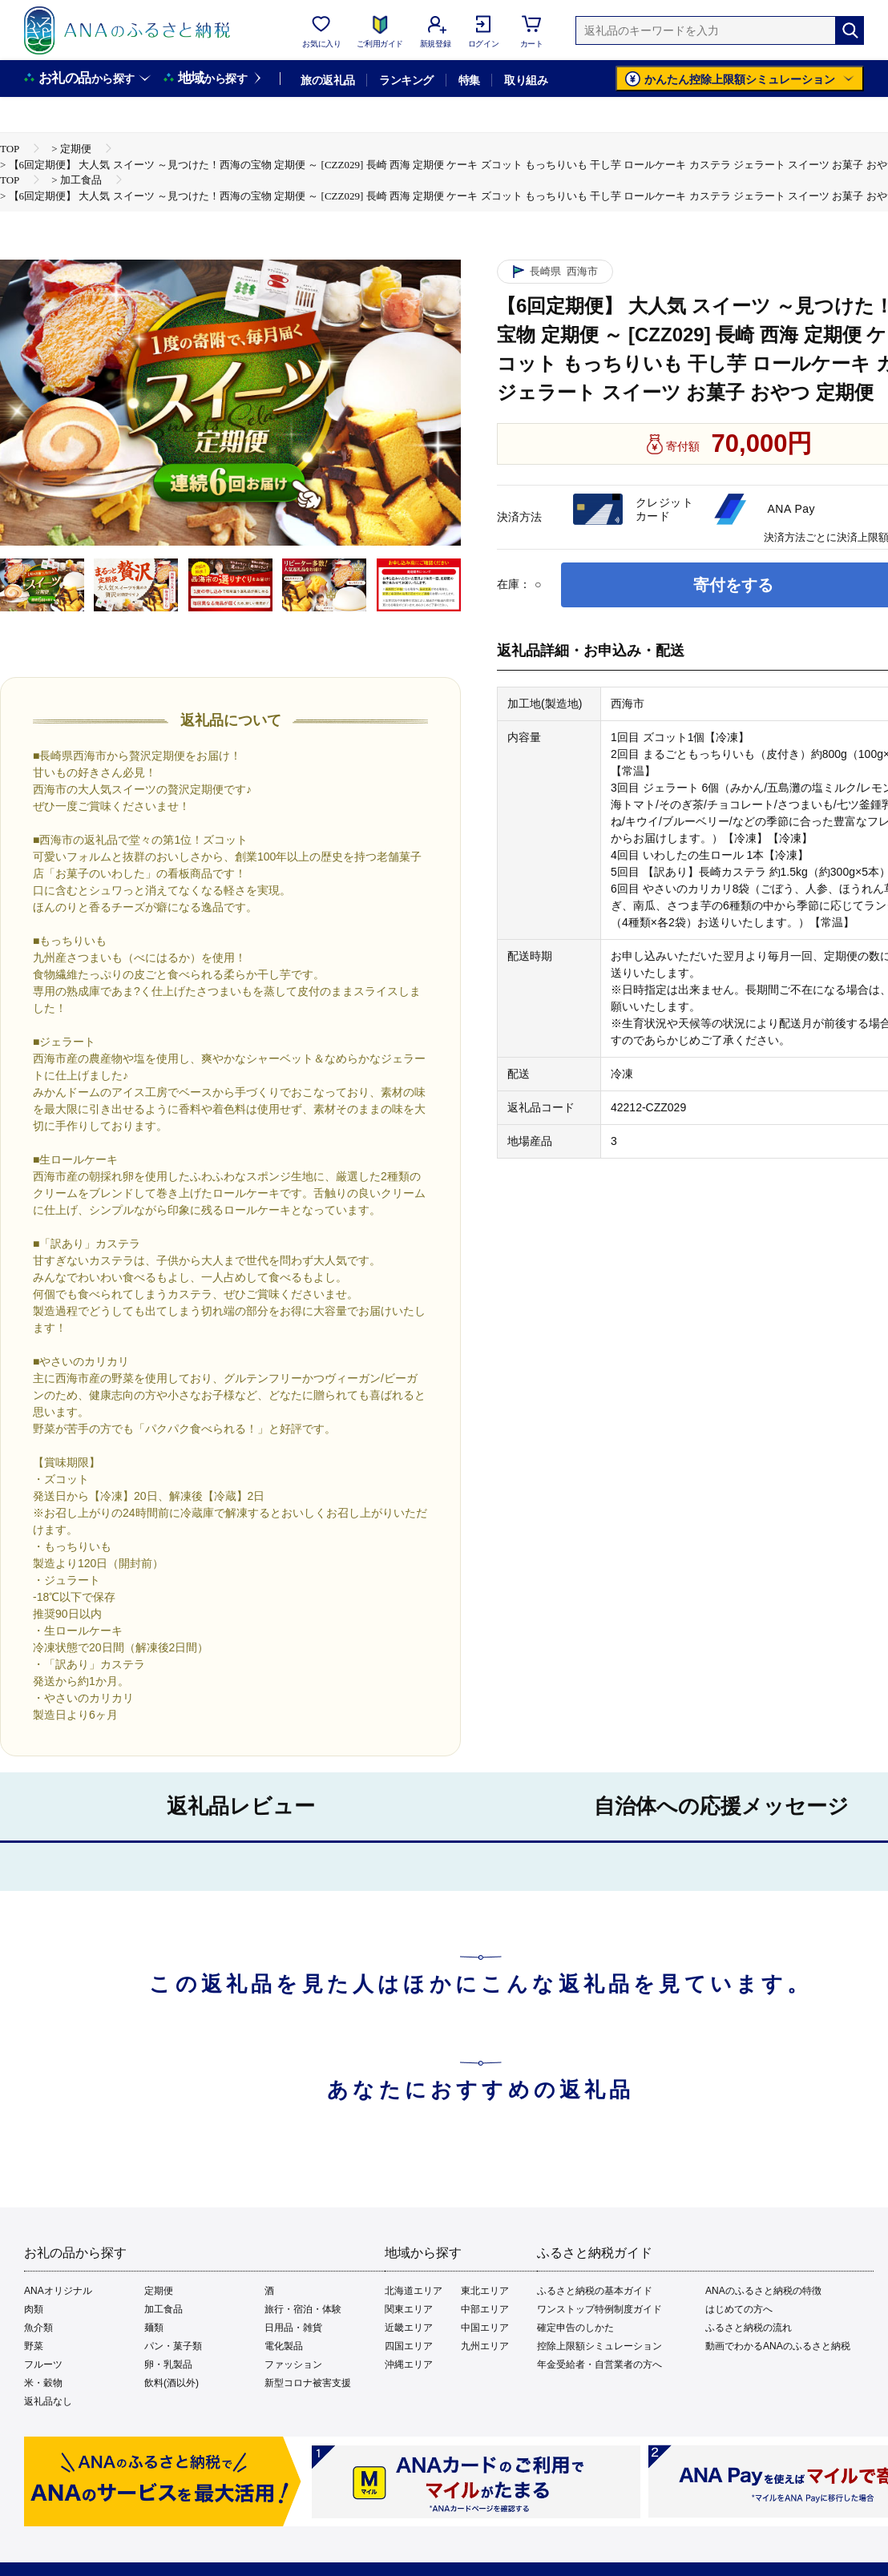 The width and height of the screenshot is (888, 2576). I want to click on 麺類, so click(153, 2327).